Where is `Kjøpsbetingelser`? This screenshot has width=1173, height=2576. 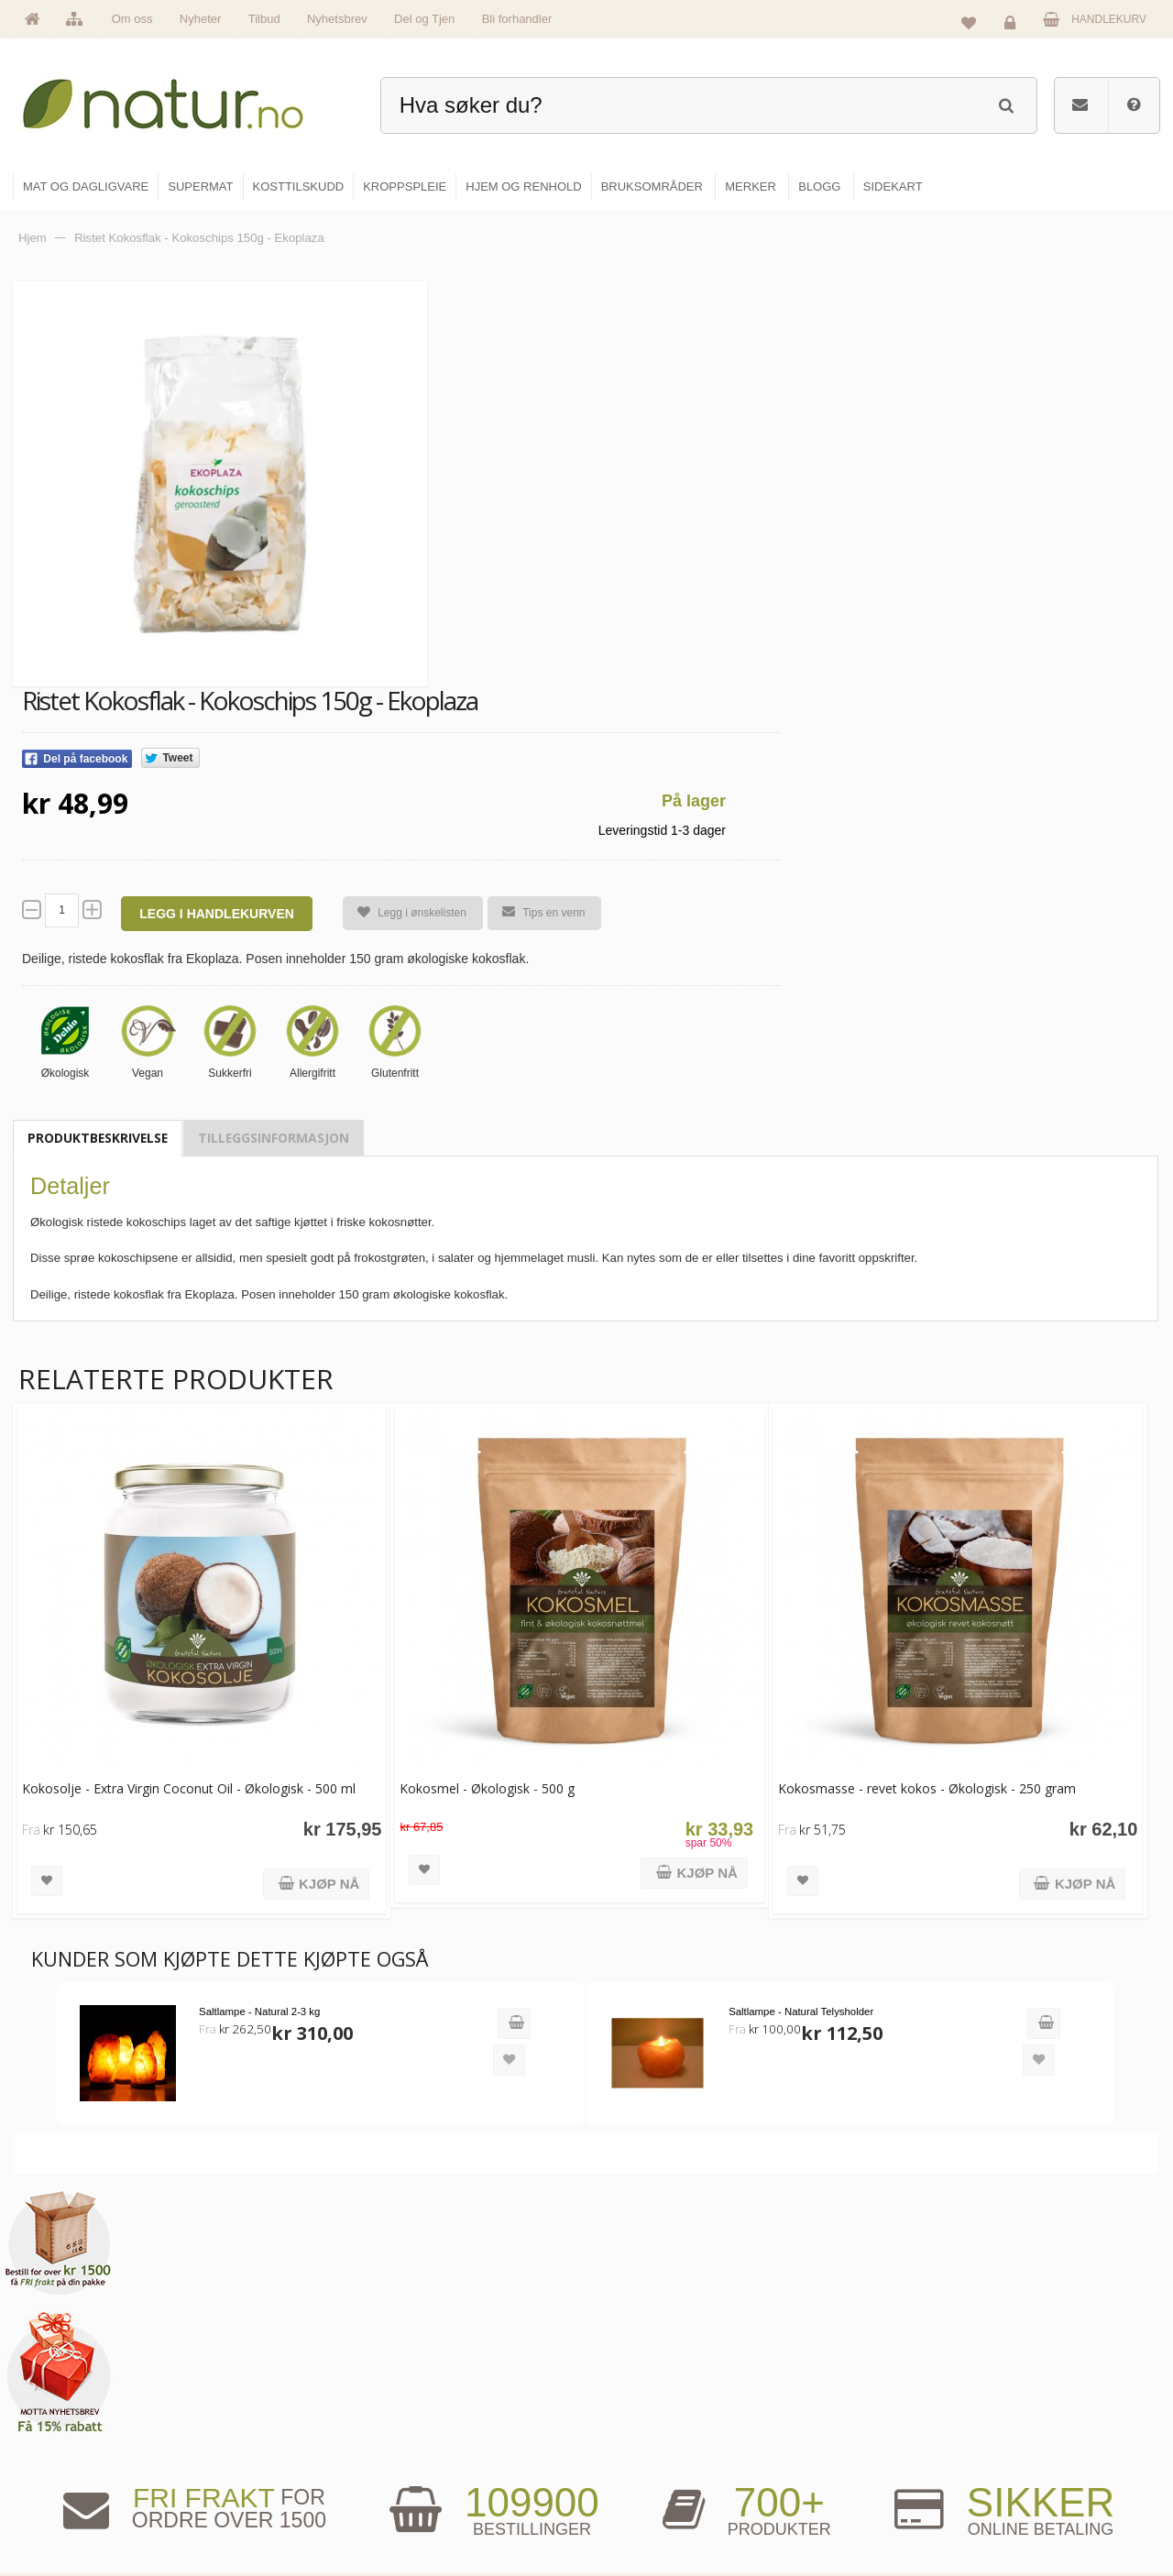
Kjøpsbetingelser is located at coordinates (1030, 2469).